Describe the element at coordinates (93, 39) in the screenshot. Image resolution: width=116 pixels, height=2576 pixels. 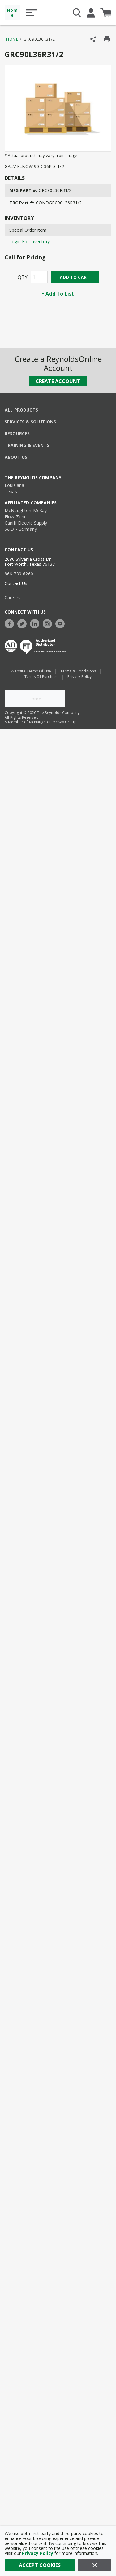
I see `[Share Product]` at that location.